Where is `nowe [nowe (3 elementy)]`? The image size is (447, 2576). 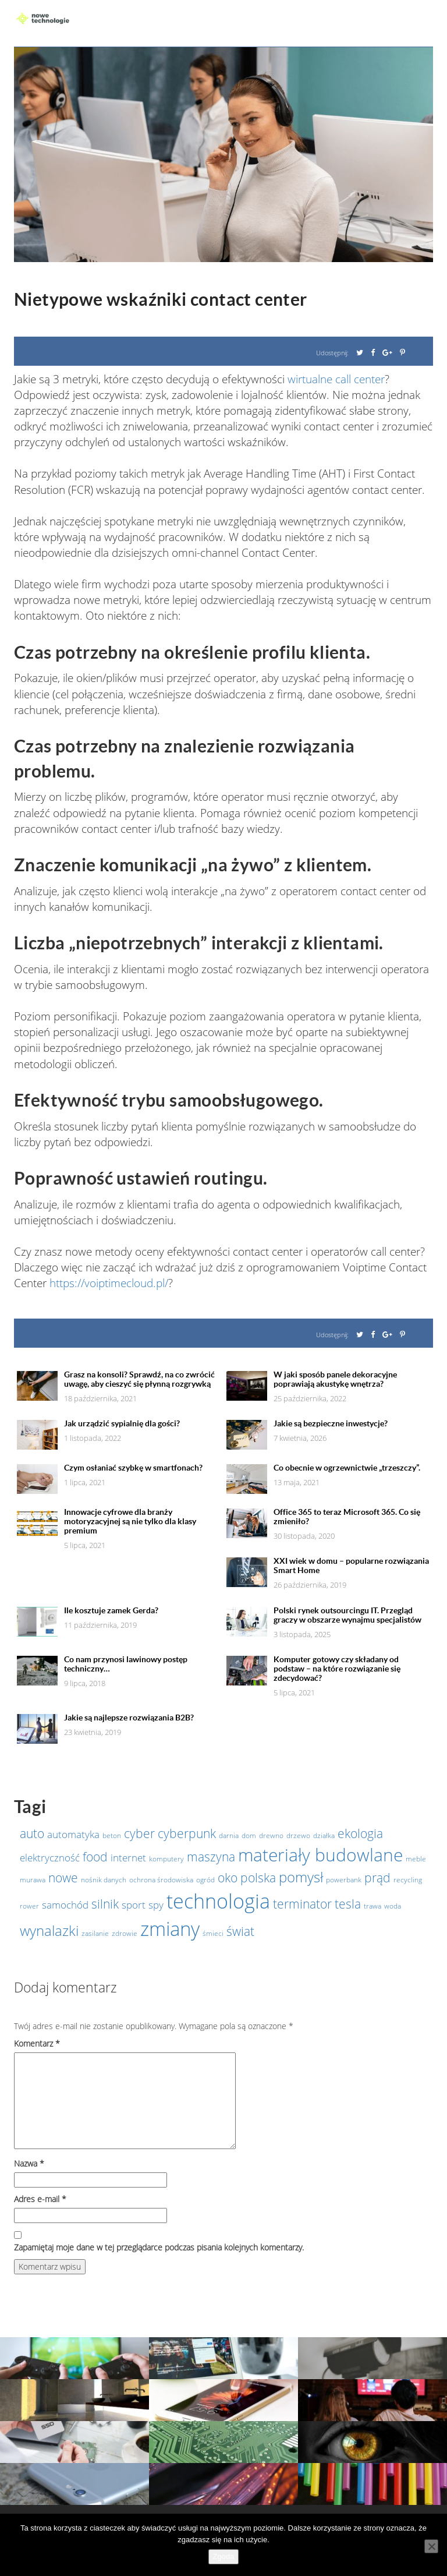
nowe [nowe (3 elementy)] is located at coordinates (63, 1878).